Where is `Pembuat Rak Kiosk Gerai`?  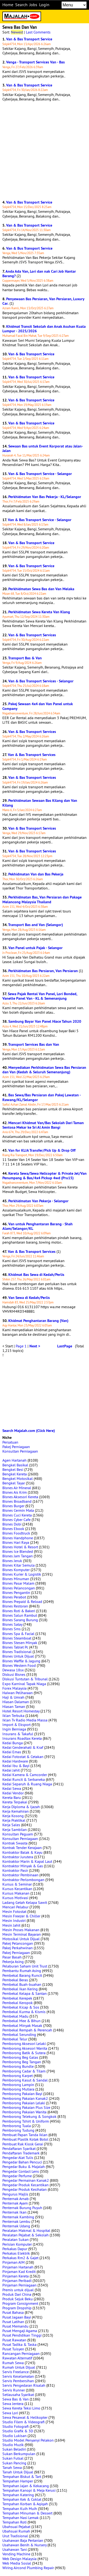
Pembuat Rak Kiosk Gerai is located at coordinates (22, 2144).